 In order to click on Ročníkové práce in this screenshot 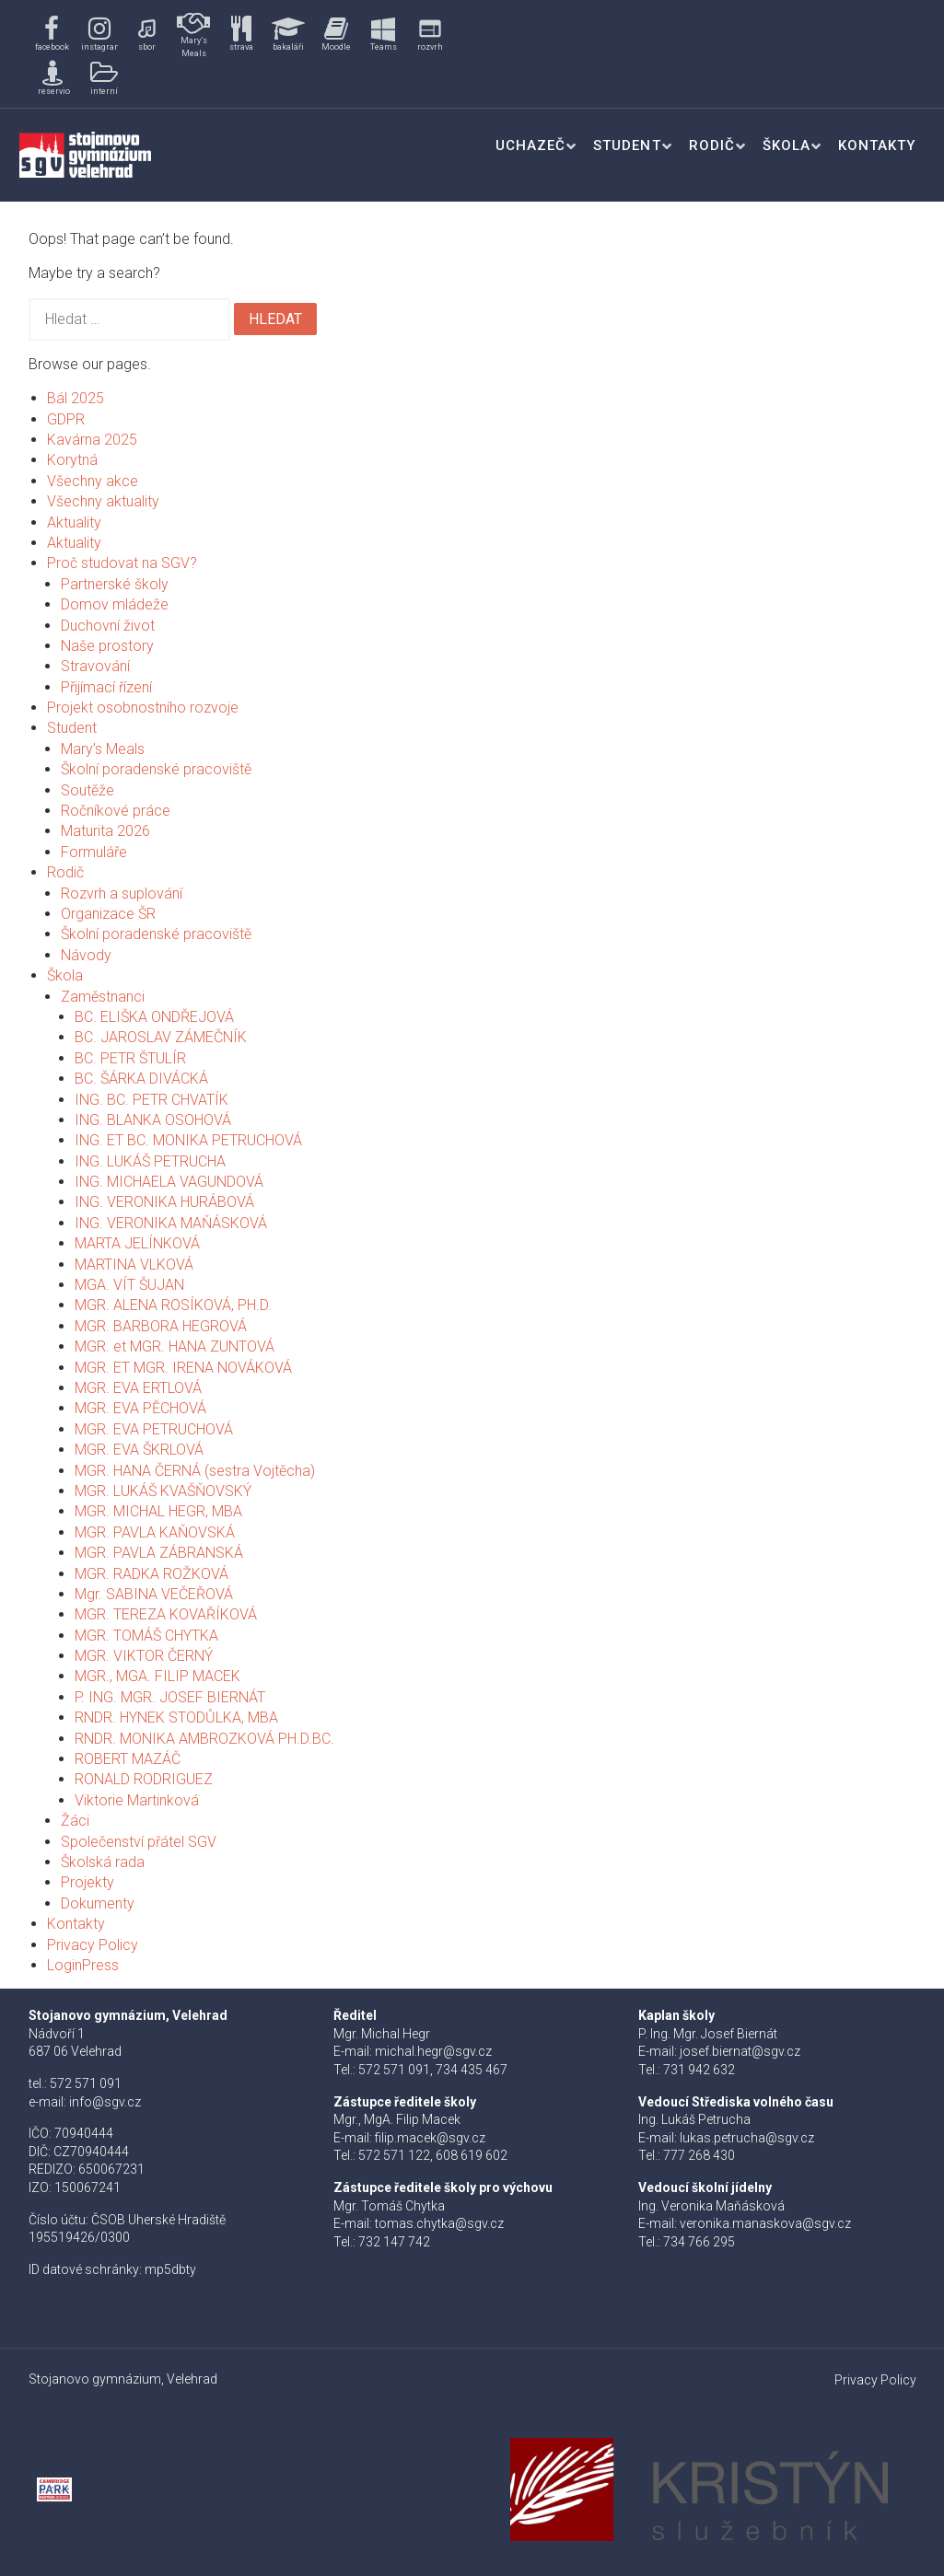, I will do `click(115, 810)`.